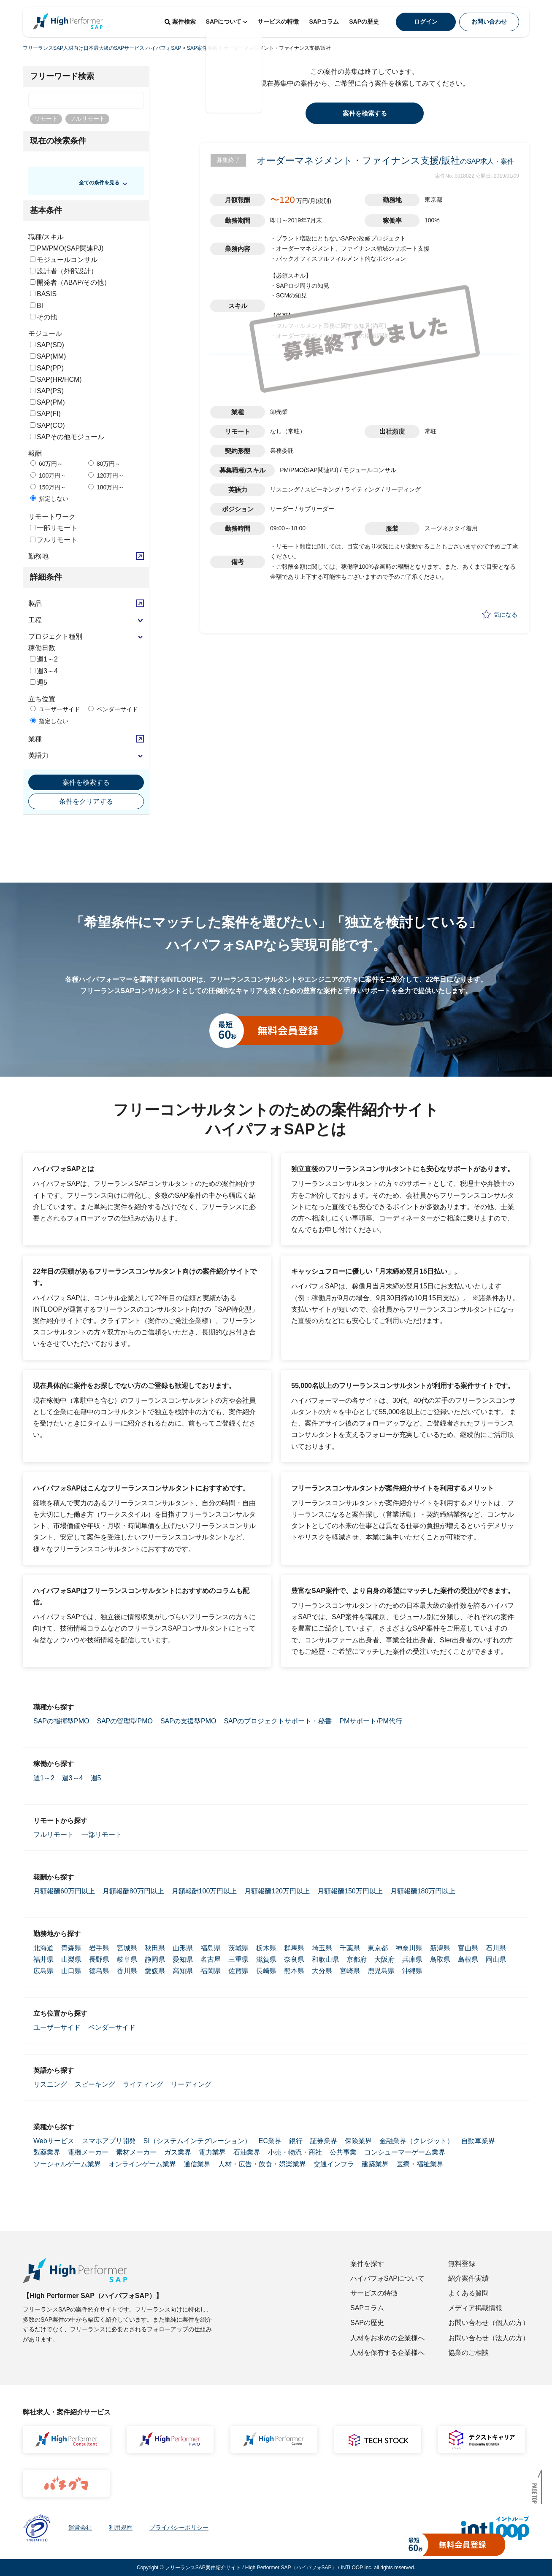 The width and height of the screenshot is (552, 2576). I want to click on 案件検索, so click(180, 21).